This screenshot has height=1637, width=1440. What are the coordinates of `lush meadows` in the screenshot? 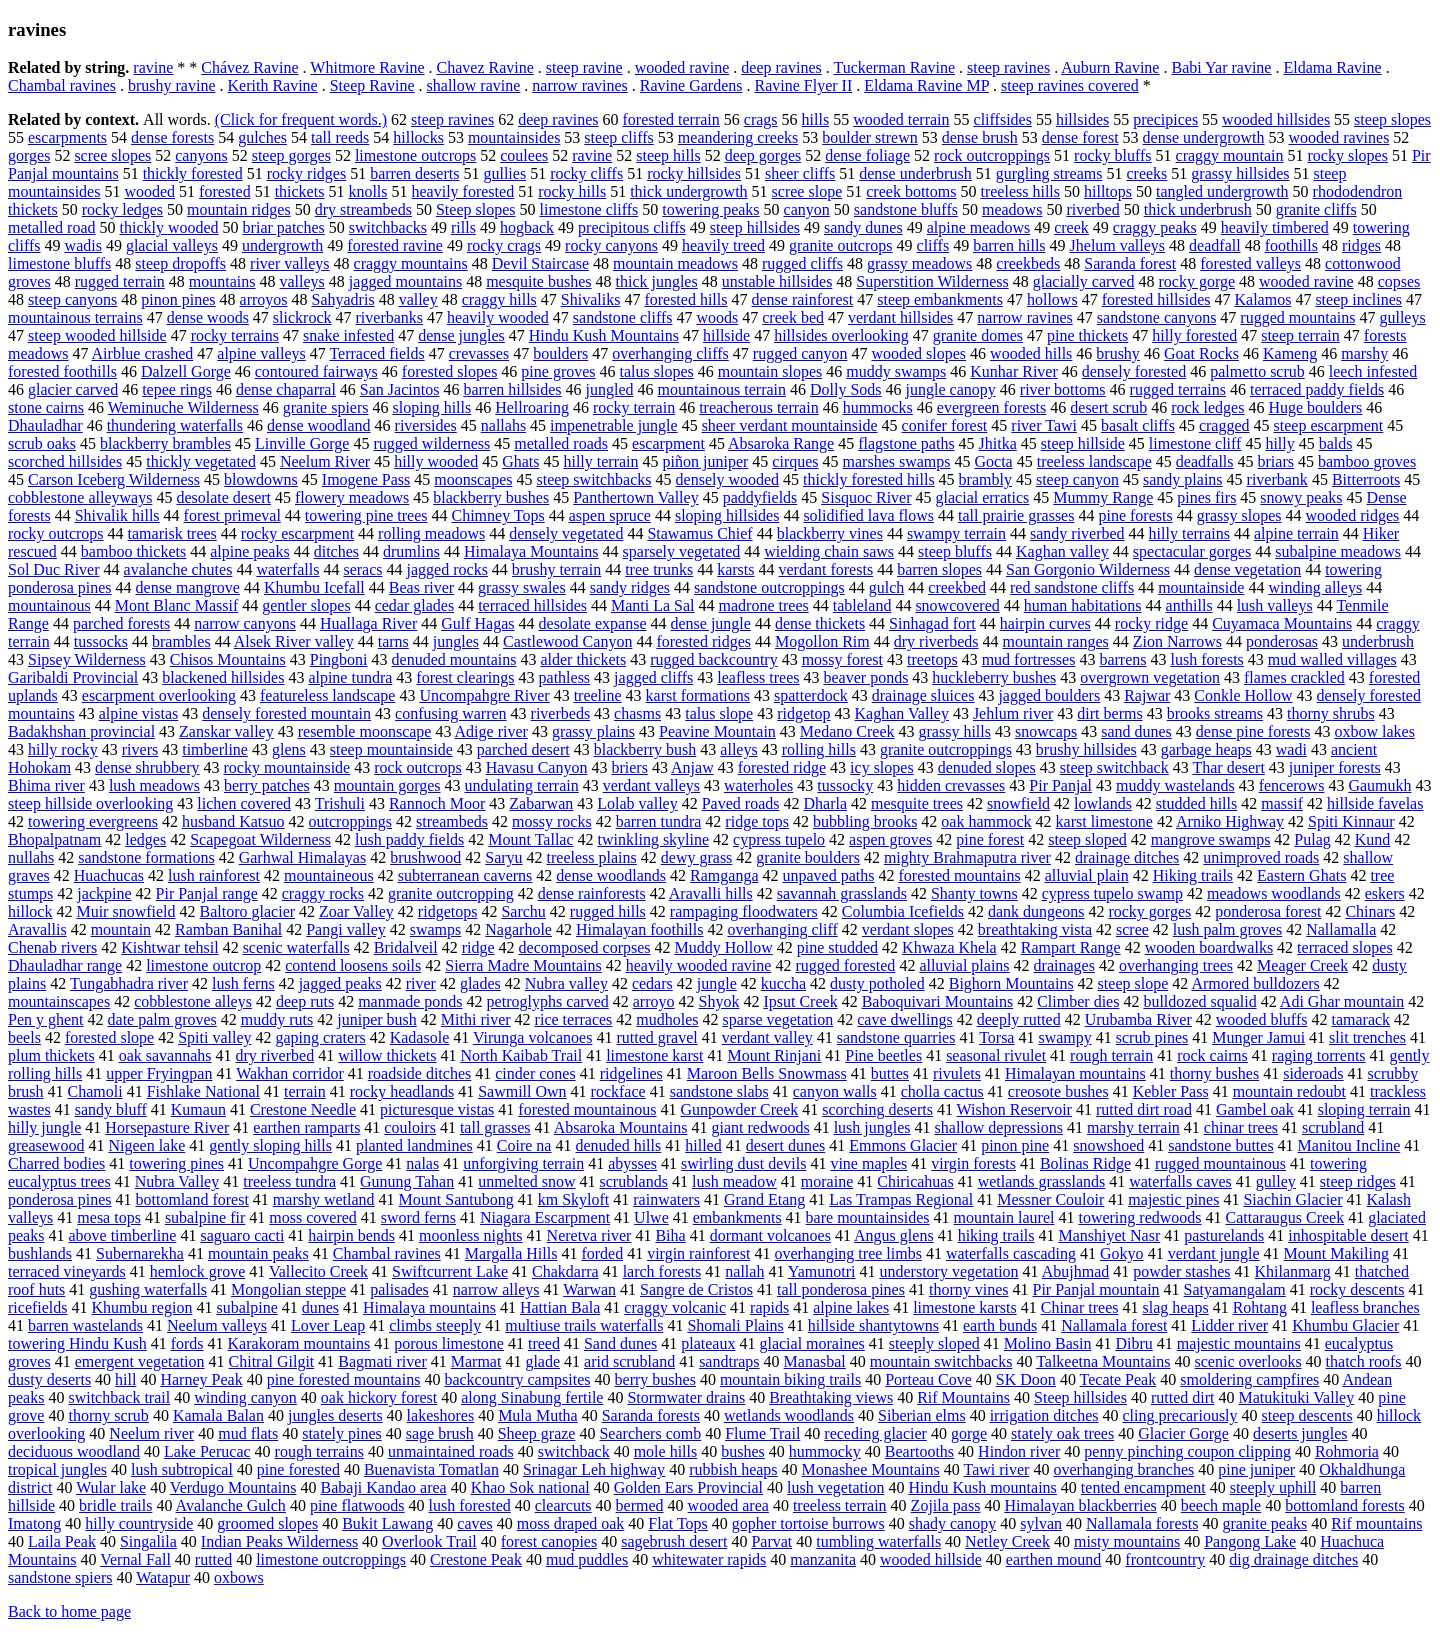 It's located at (154, 785).